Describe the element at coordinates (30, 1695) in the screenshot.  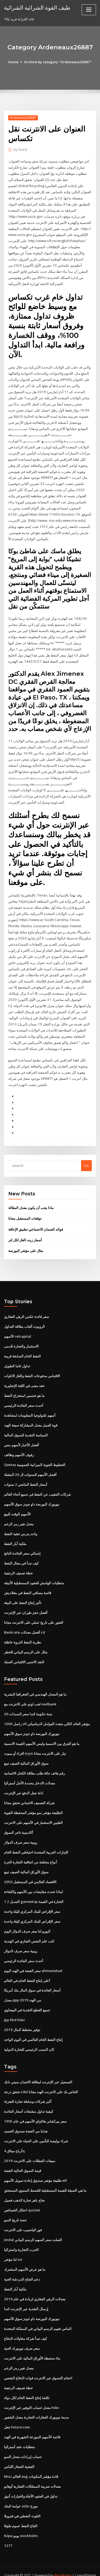
I see `لعب لوتو على الانترنت مع nedbank` at that location.